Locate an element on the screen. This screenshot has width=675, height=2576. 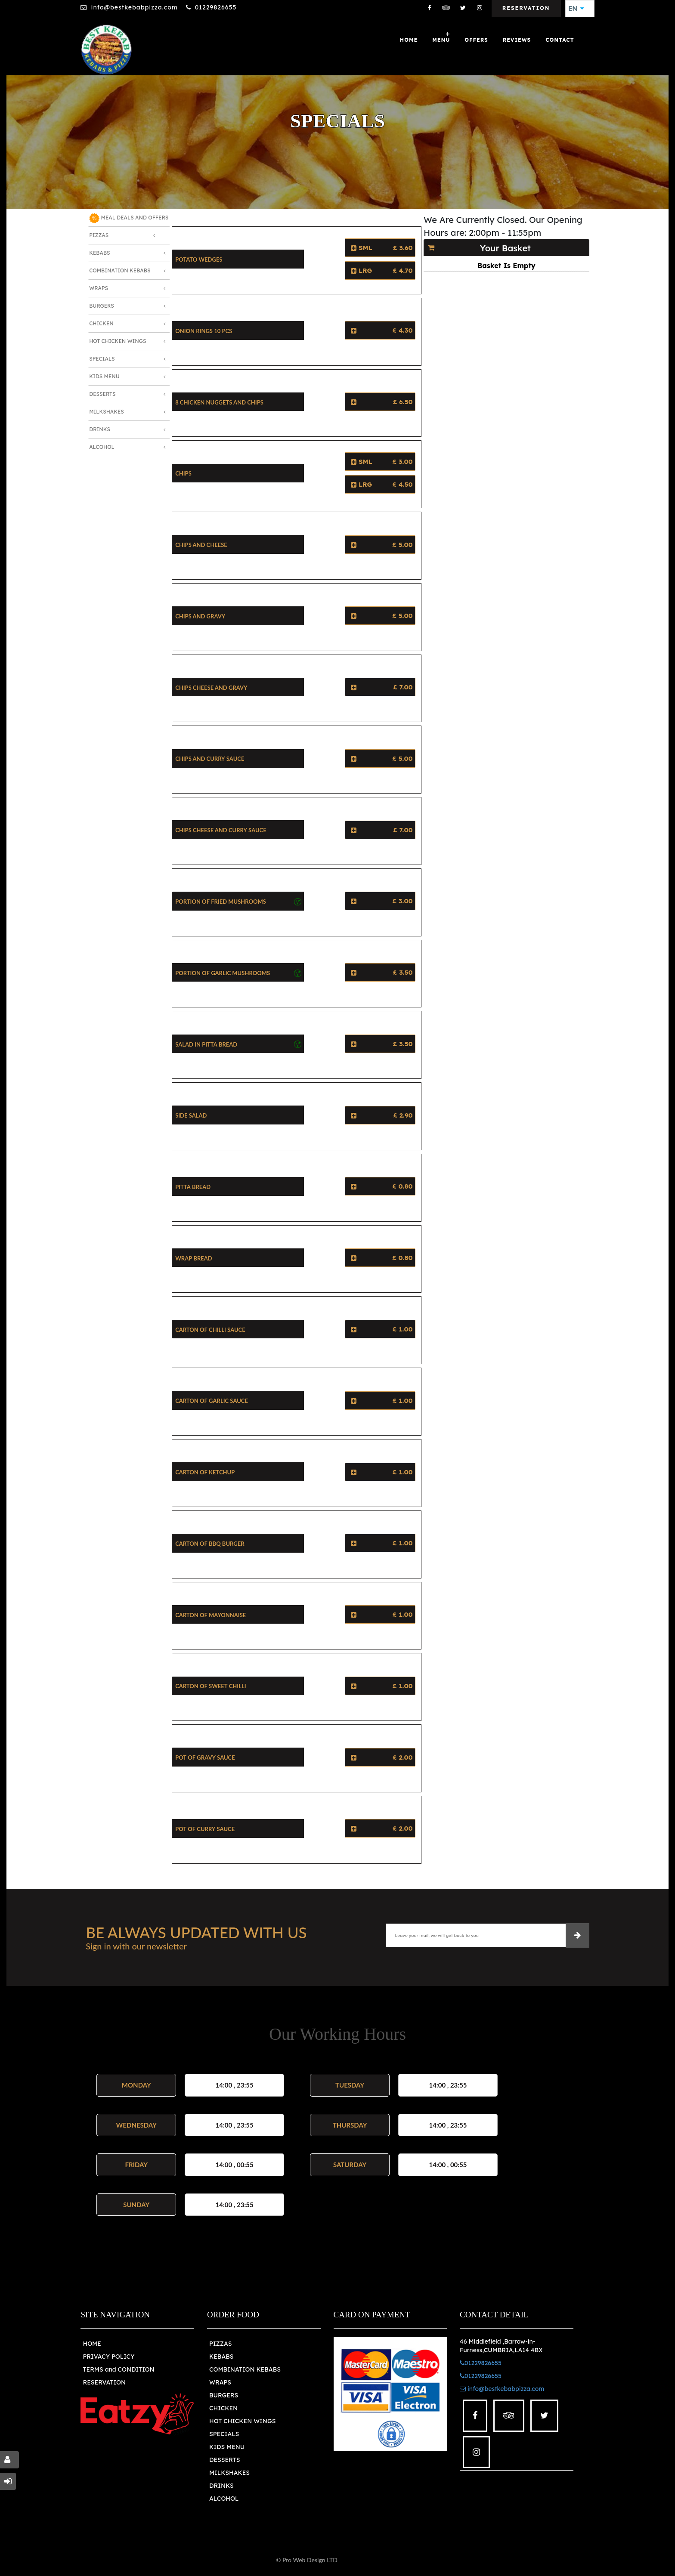
RESERVATION is located at coordinates (104, 2382).